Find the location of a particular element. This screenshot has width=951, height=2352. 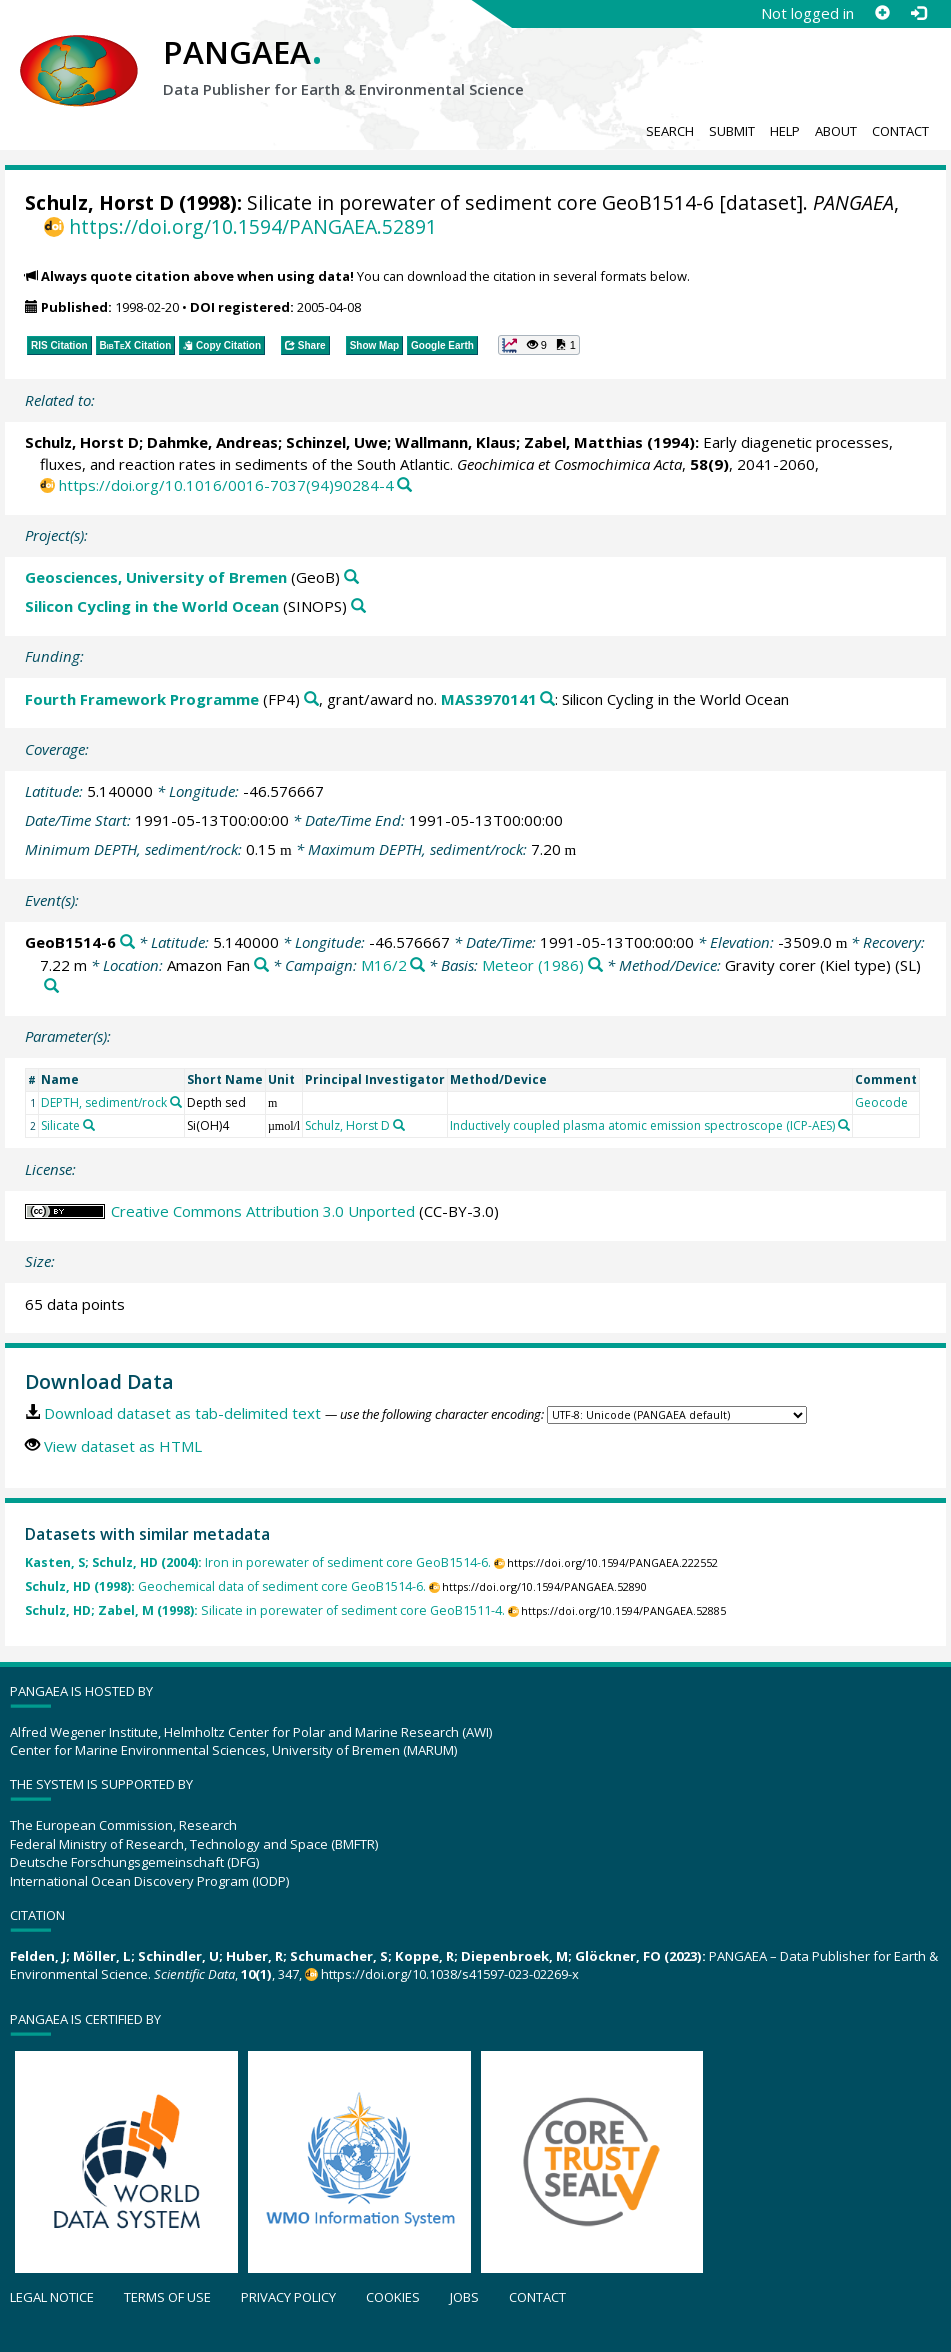

[Log in] is located at coordinates (918, 13).